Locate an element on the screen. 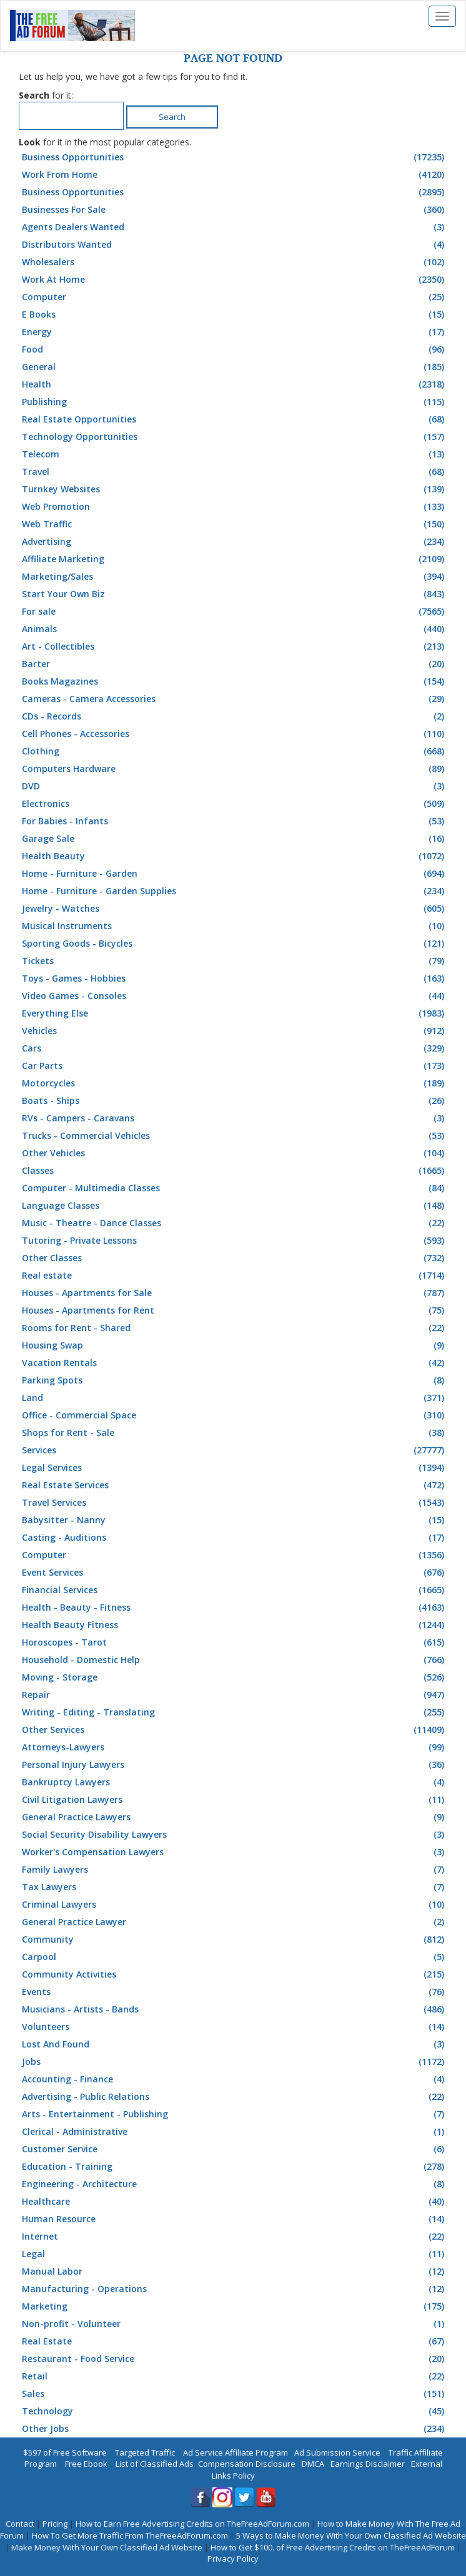 This screenshot has height=2576, width=466. Tax Lawyers is located at coordinates (234, 1887).